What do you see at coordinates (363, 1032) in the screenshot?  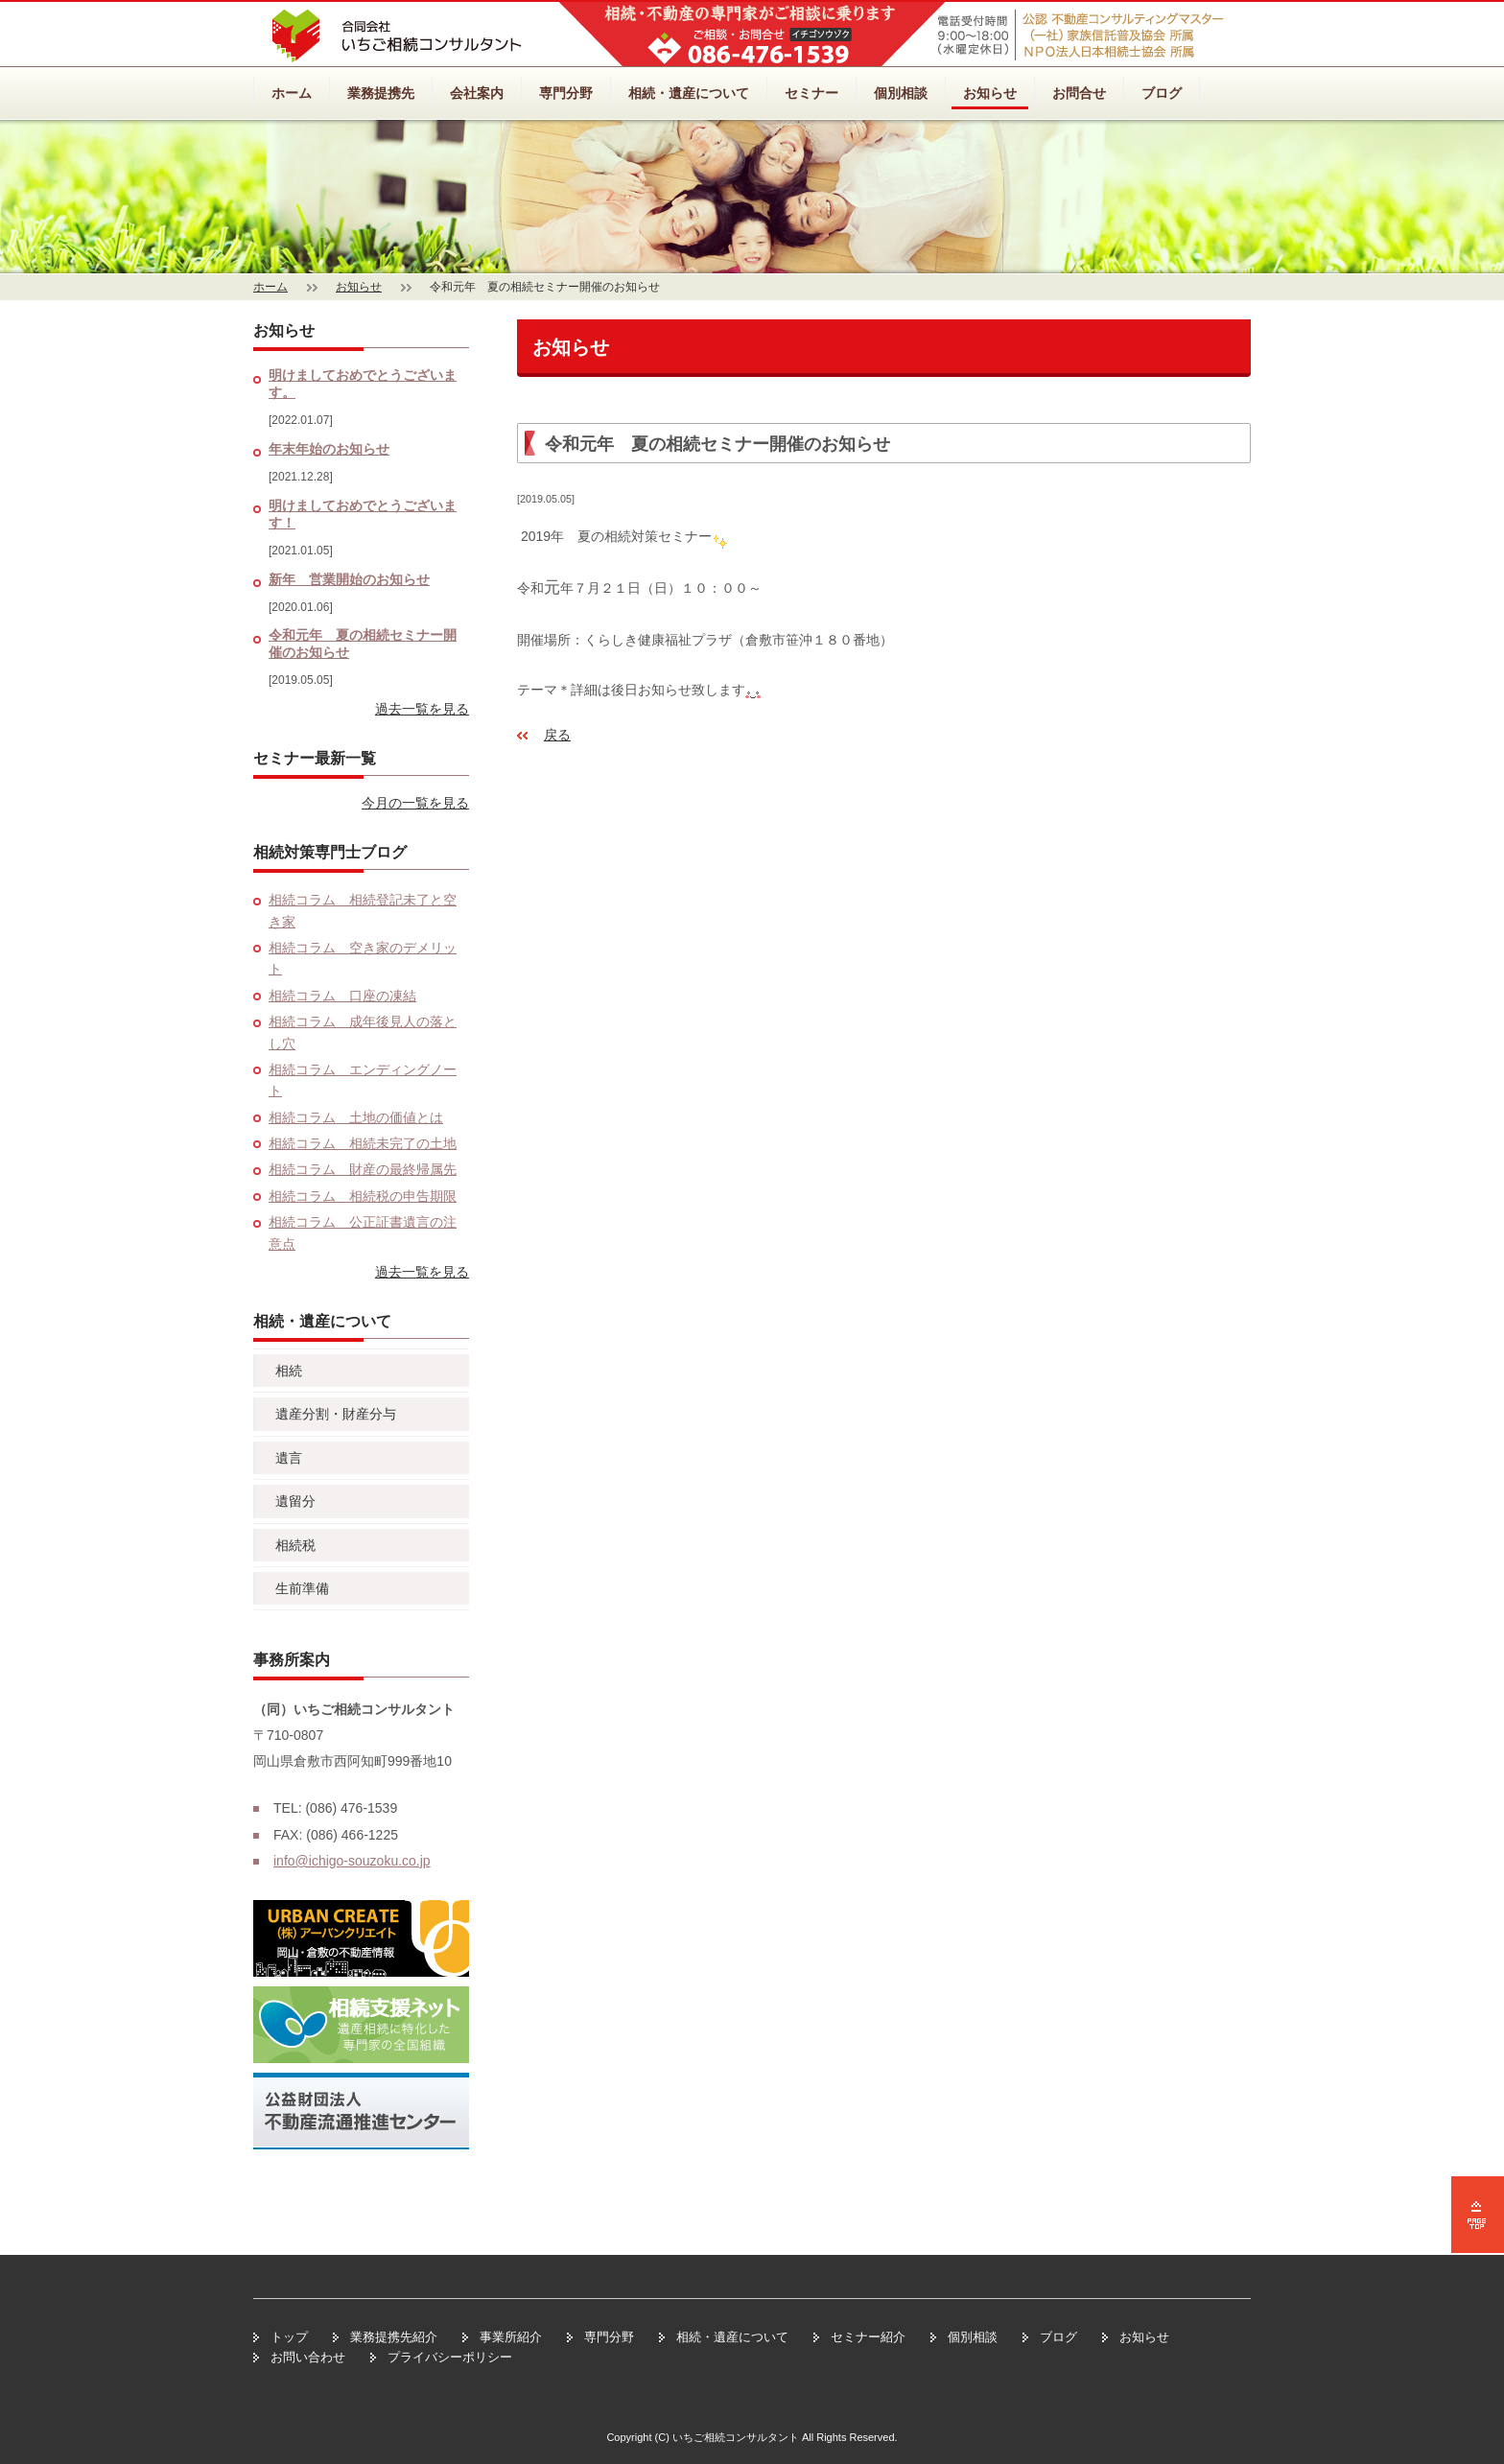 I see `相続コラム 成年後見人の落とし穴` at bounding box center [363, 1032].